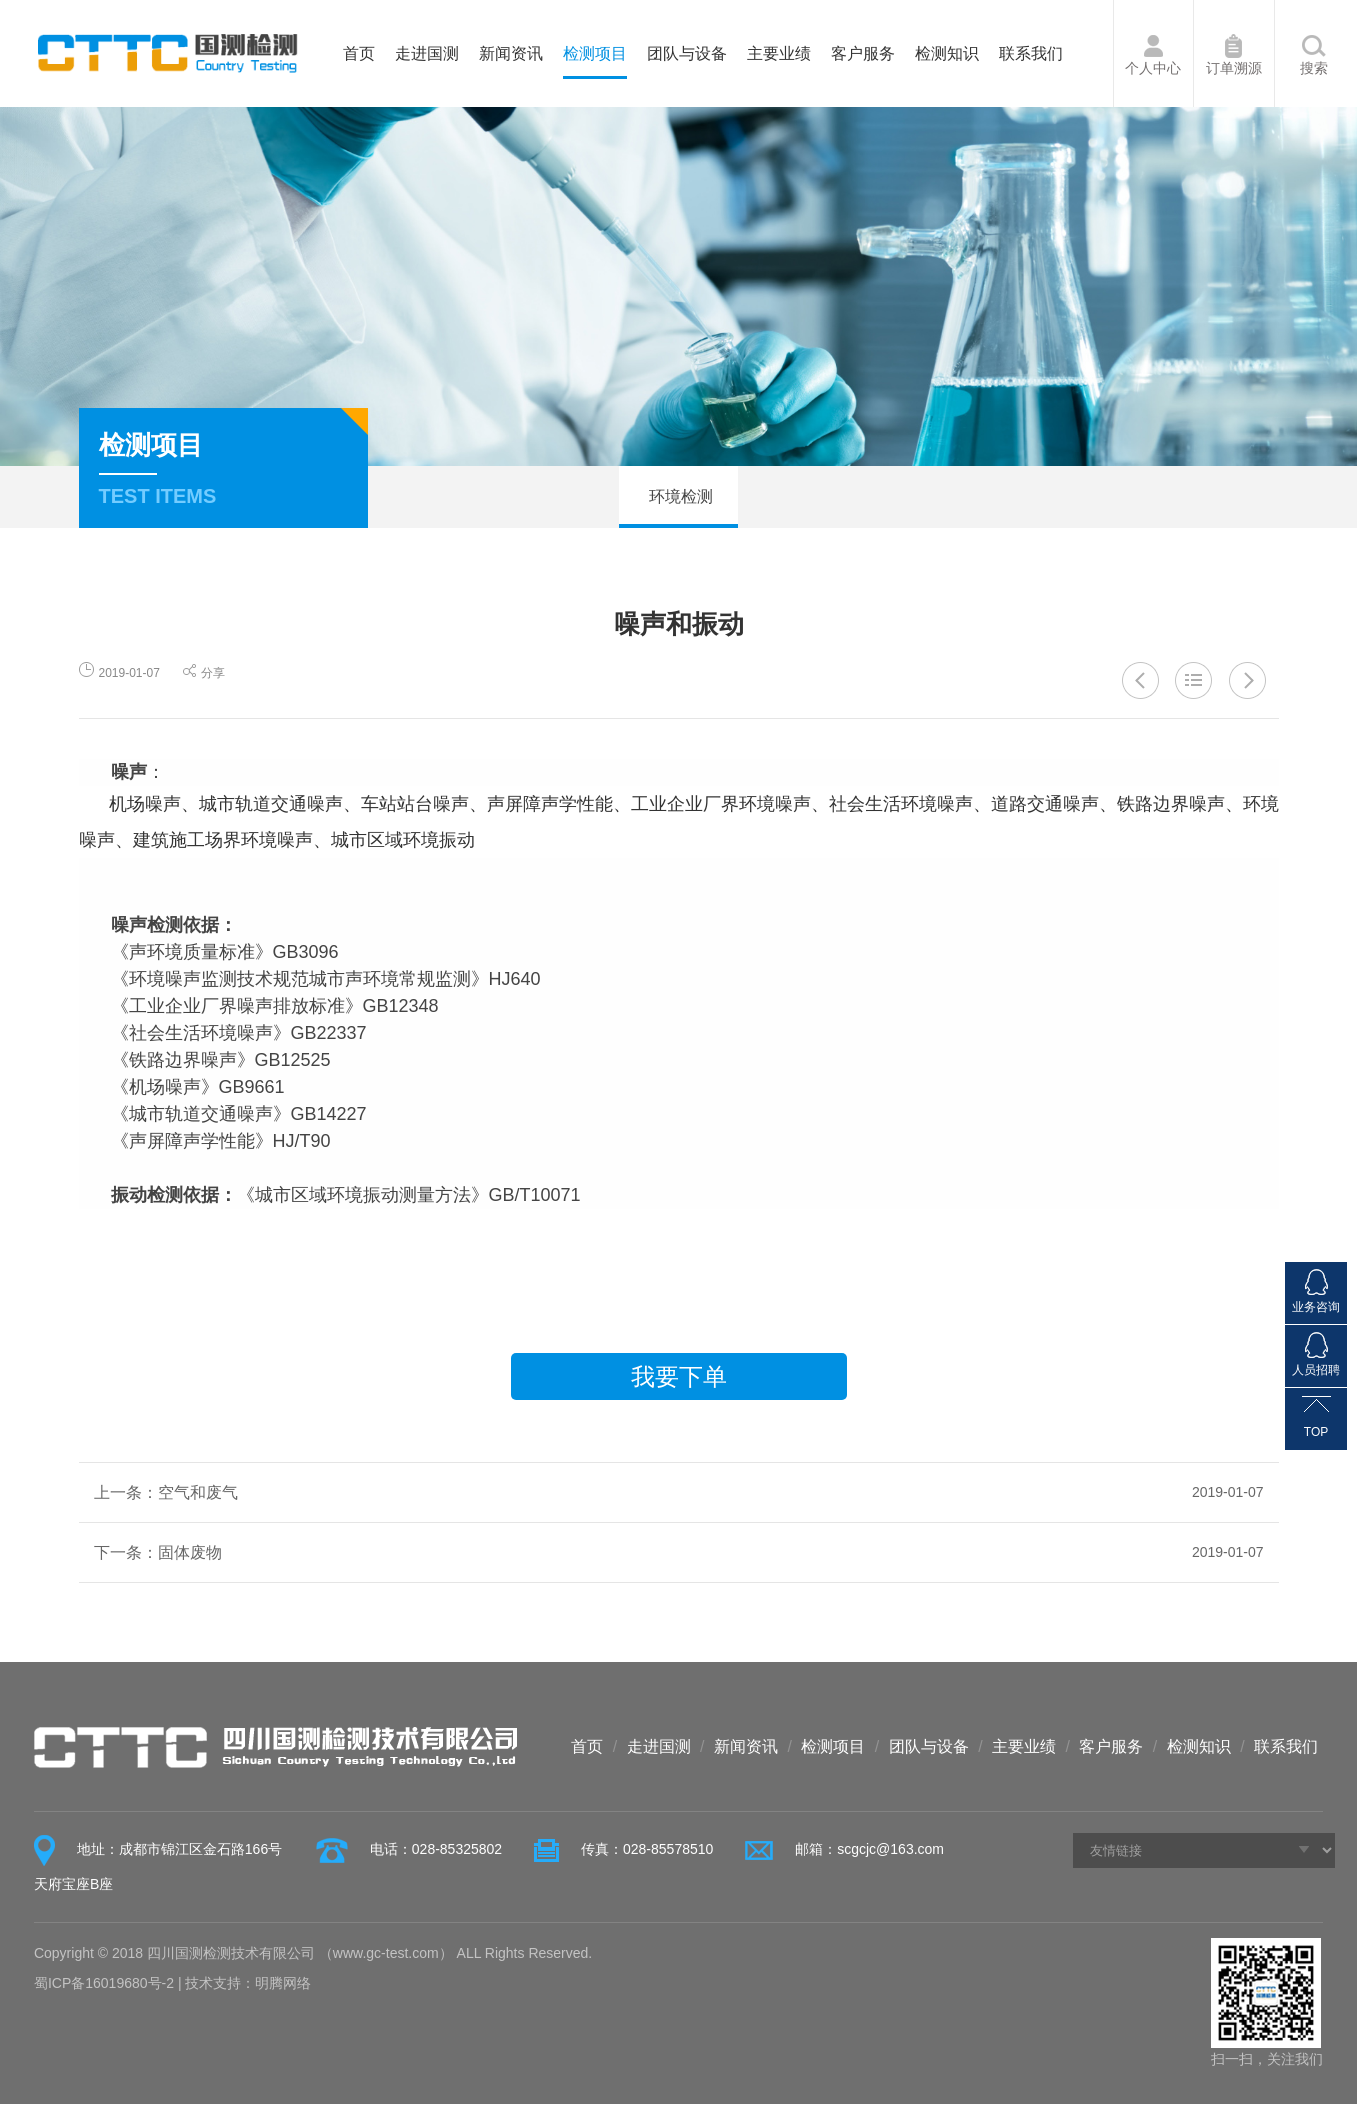 The height and width of the screenshot is (2104, 1357). What do you see at coordinates (678, 496) in the screenshot?
I see `环境检测` at bounding box center [678, 496].